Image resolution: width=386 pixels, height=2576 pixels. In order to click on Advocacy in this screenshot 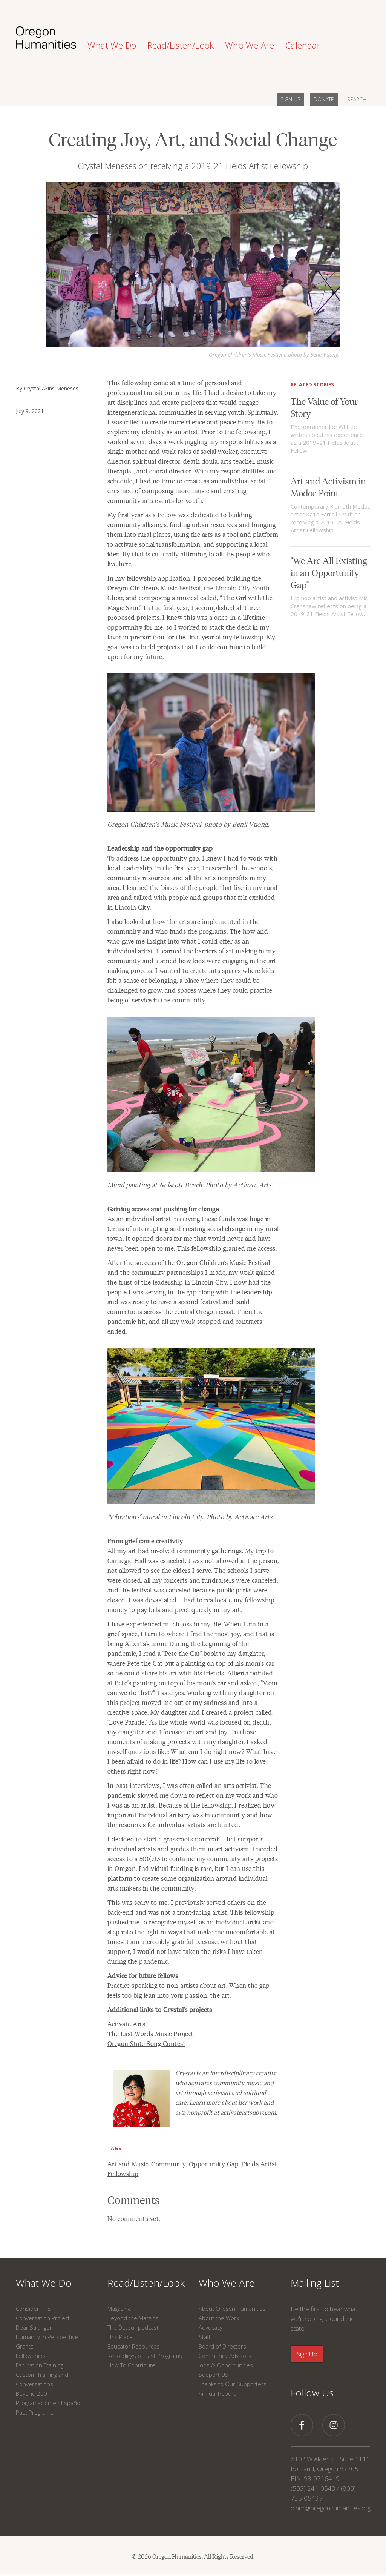, I will do `click(210, 2327)`.